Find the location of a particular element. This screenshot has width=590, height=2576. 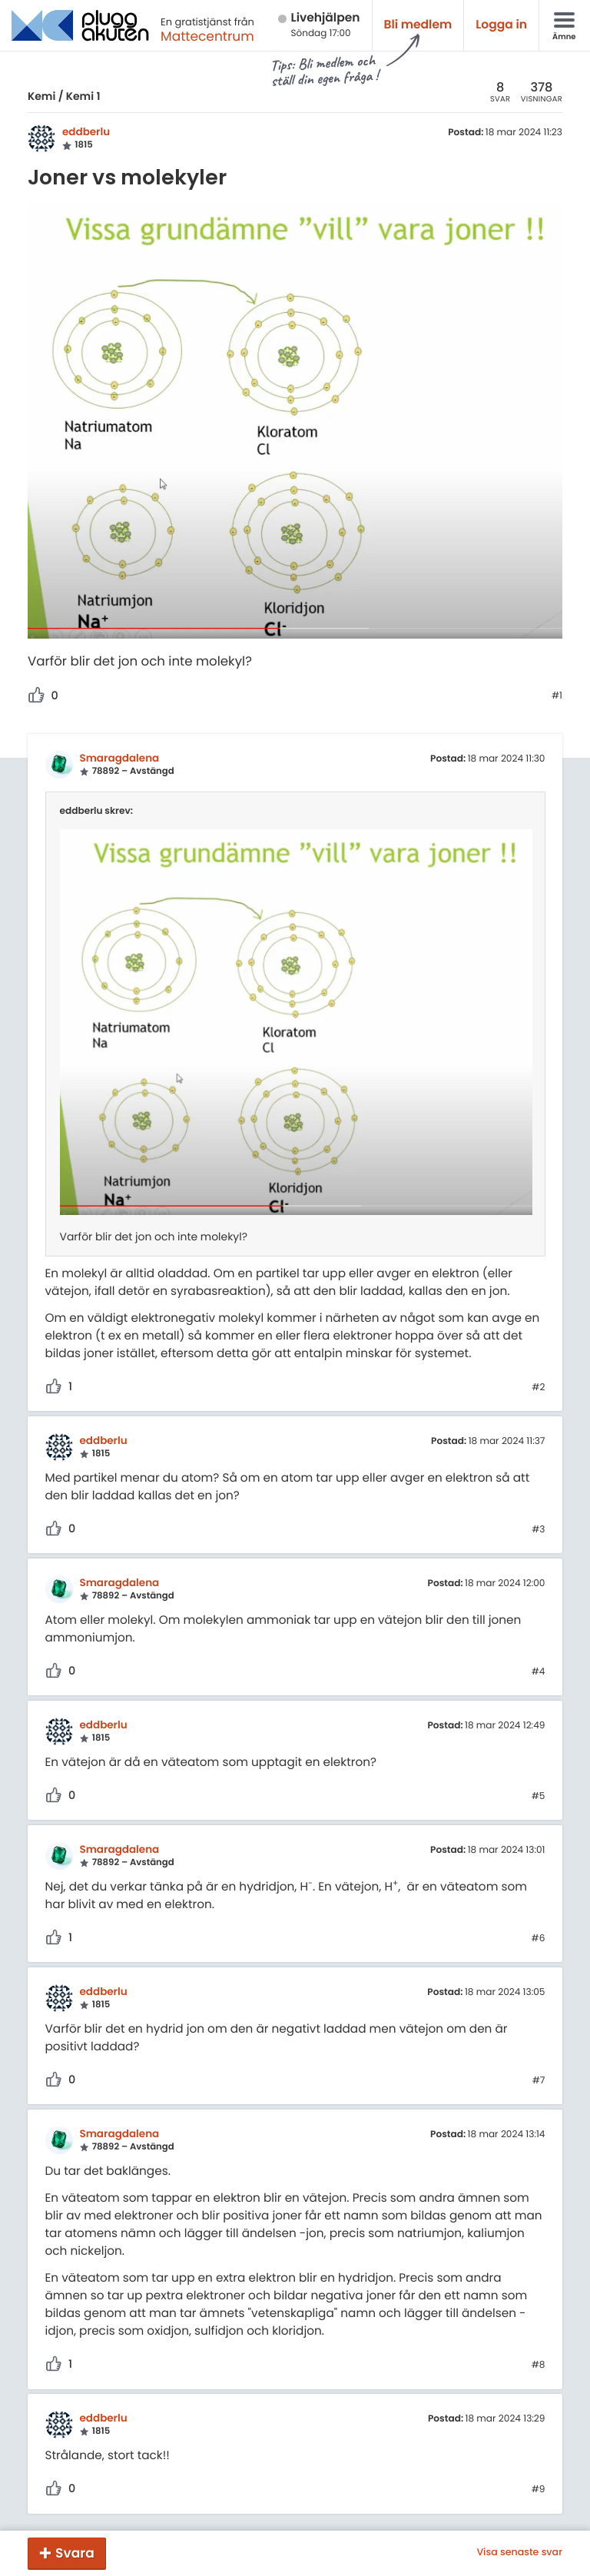

#5 is located at coordinates (538, 1797).